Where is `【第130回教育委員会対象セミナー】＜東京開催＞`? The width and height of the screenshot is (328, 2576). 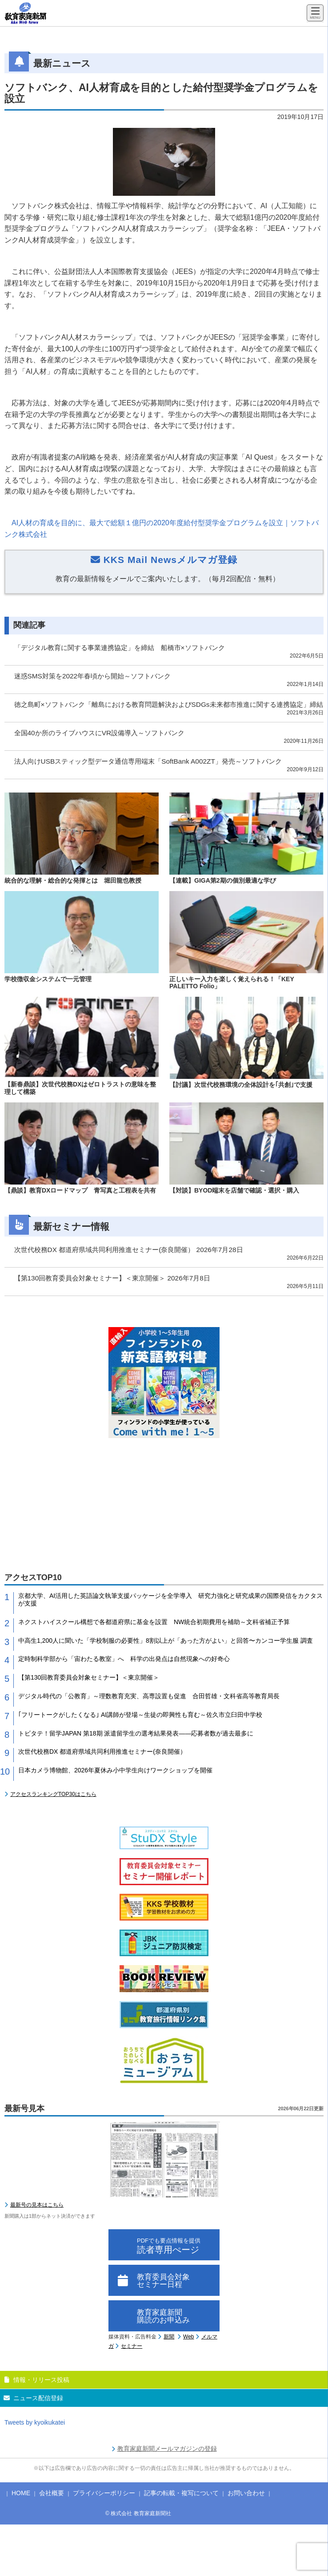
【第130回教育委員会対象セミナー】＜東京開催＞ is located at coordinates (88, 1677).